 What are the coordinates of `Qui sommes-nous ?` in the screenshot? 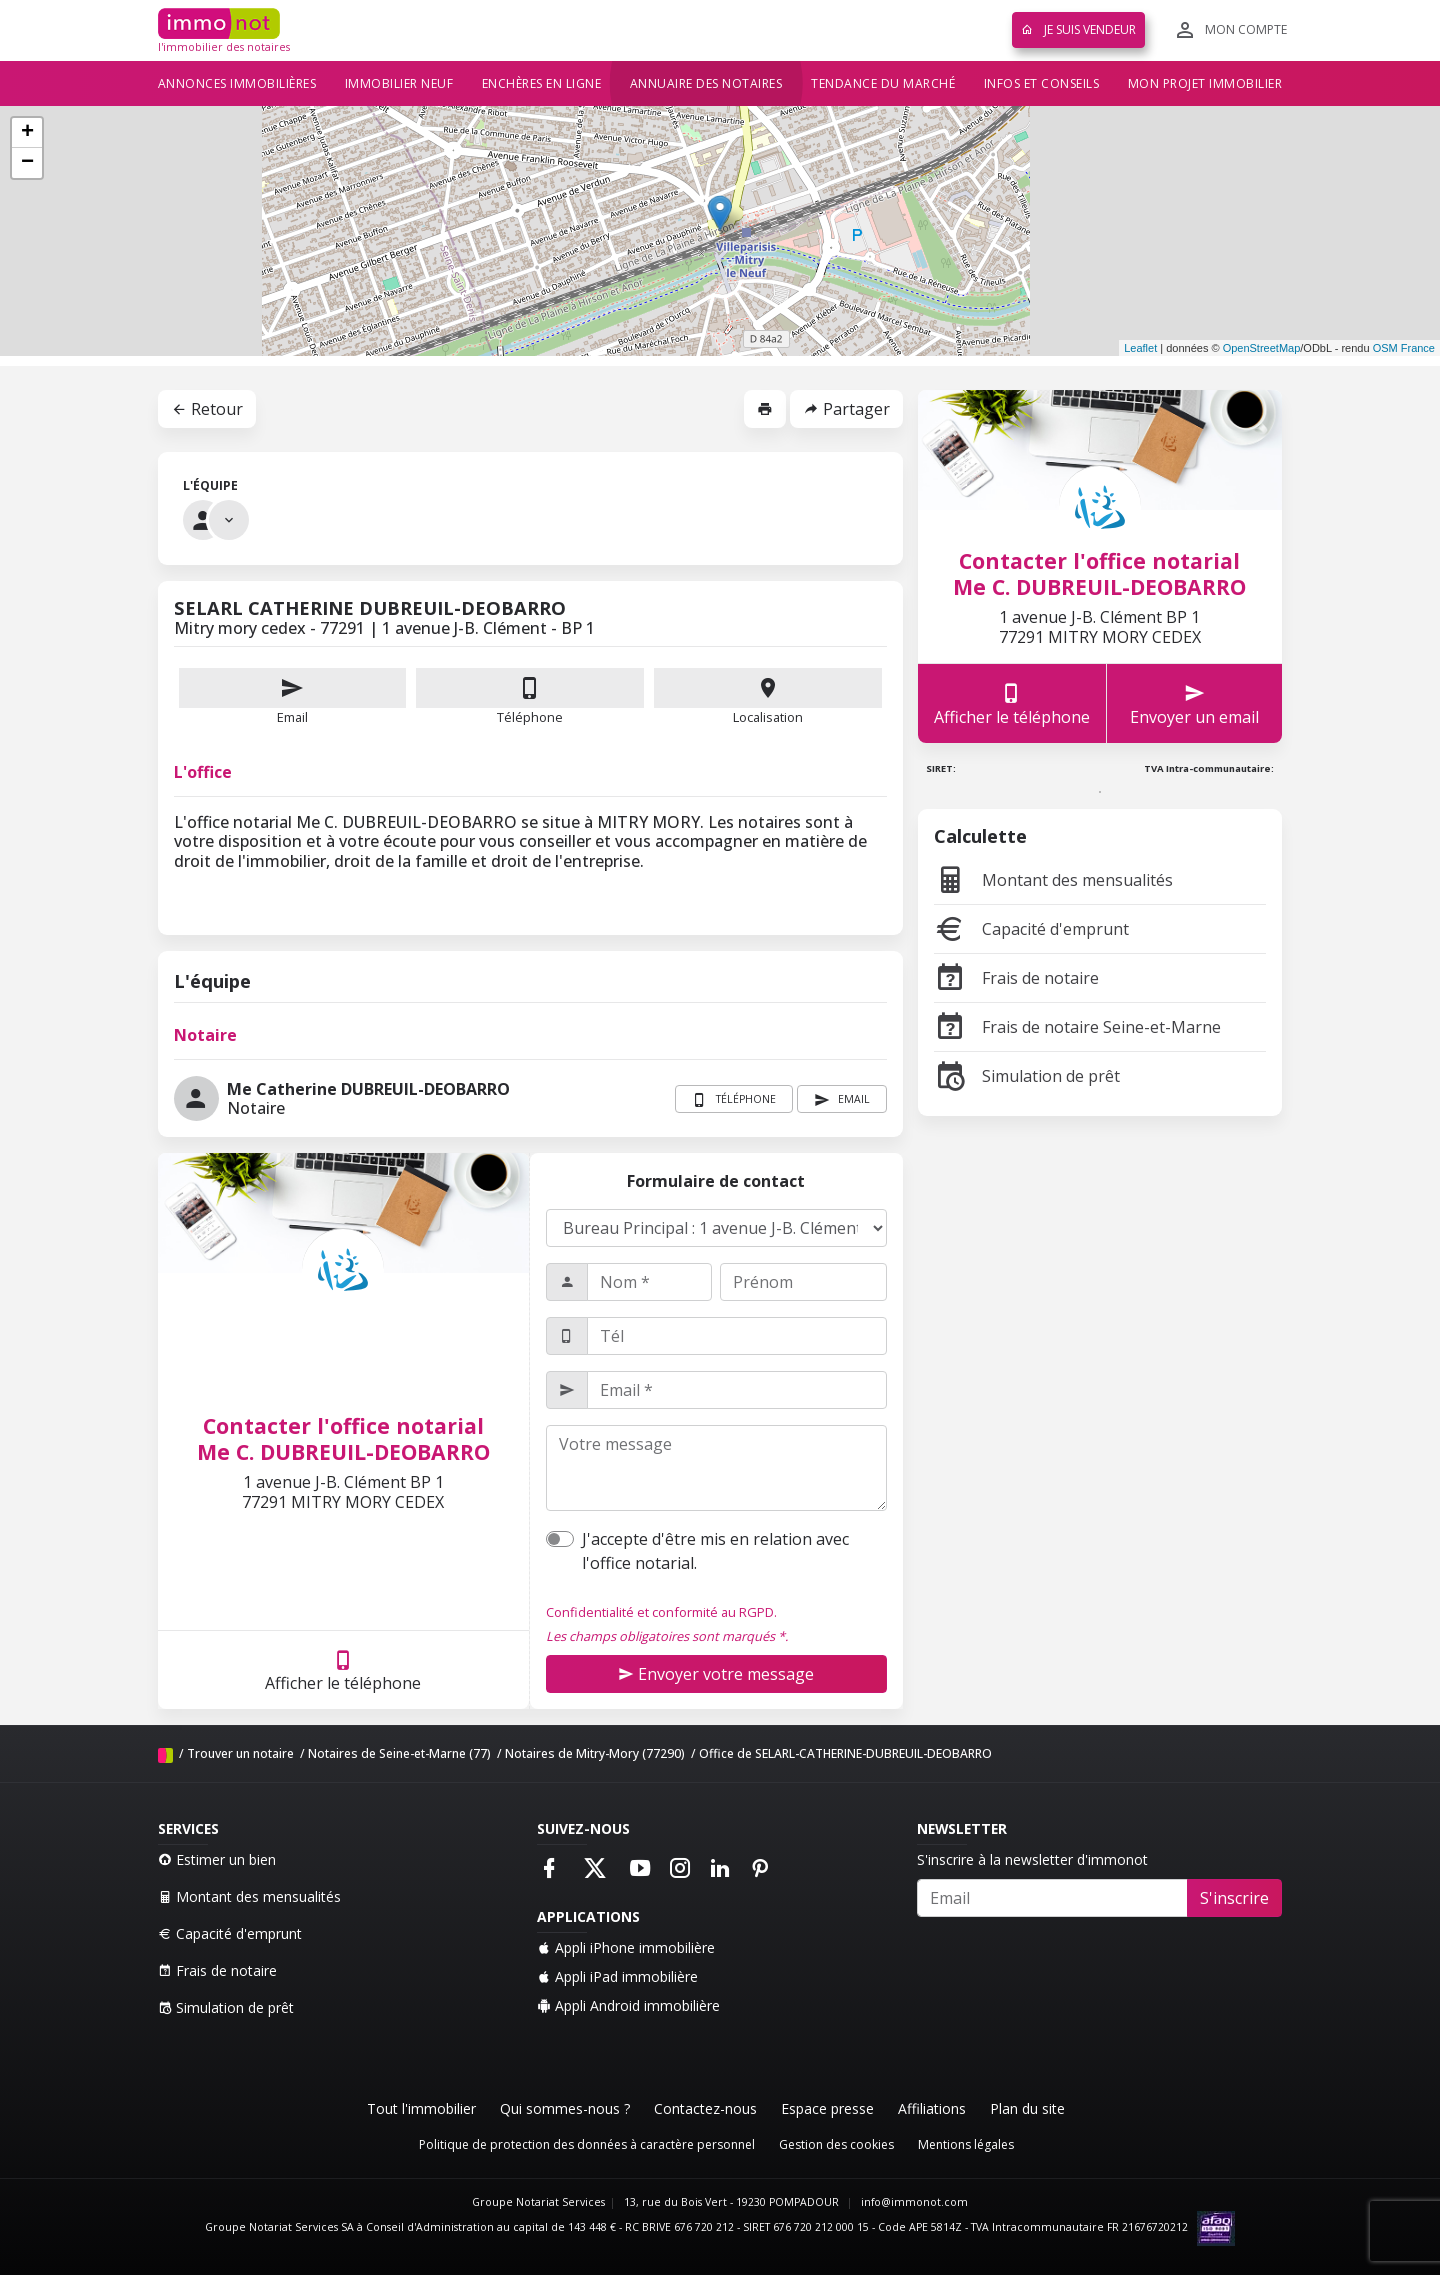 It's located at (565, 2108).